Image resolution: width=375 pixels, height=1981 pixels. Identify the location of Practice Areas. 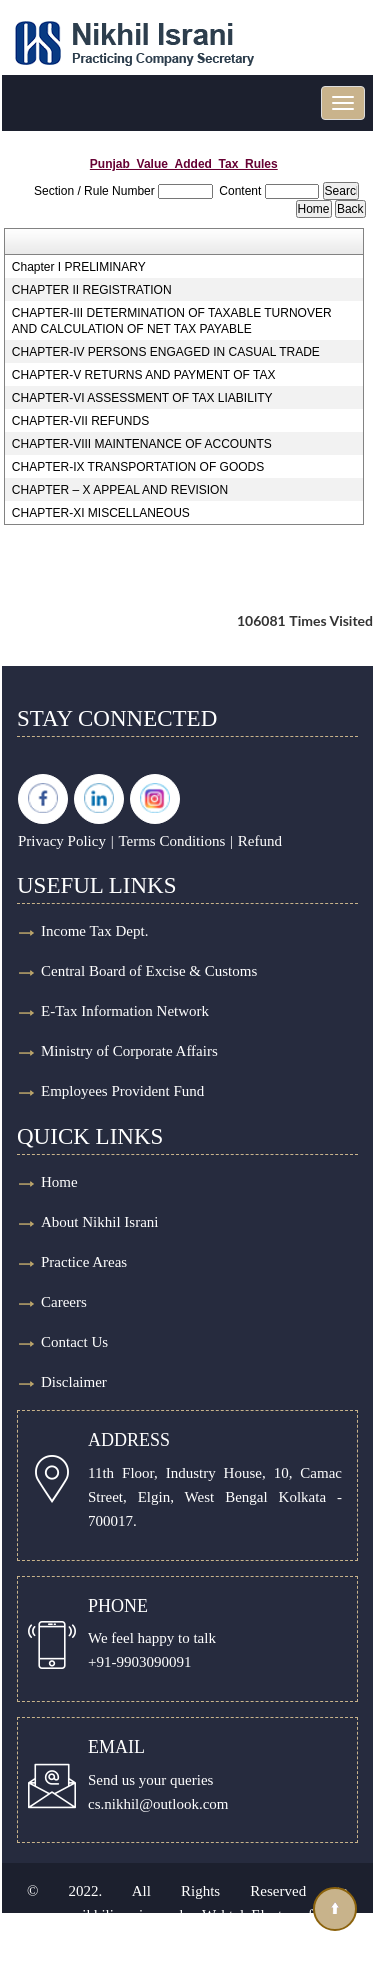
(84, 1262).